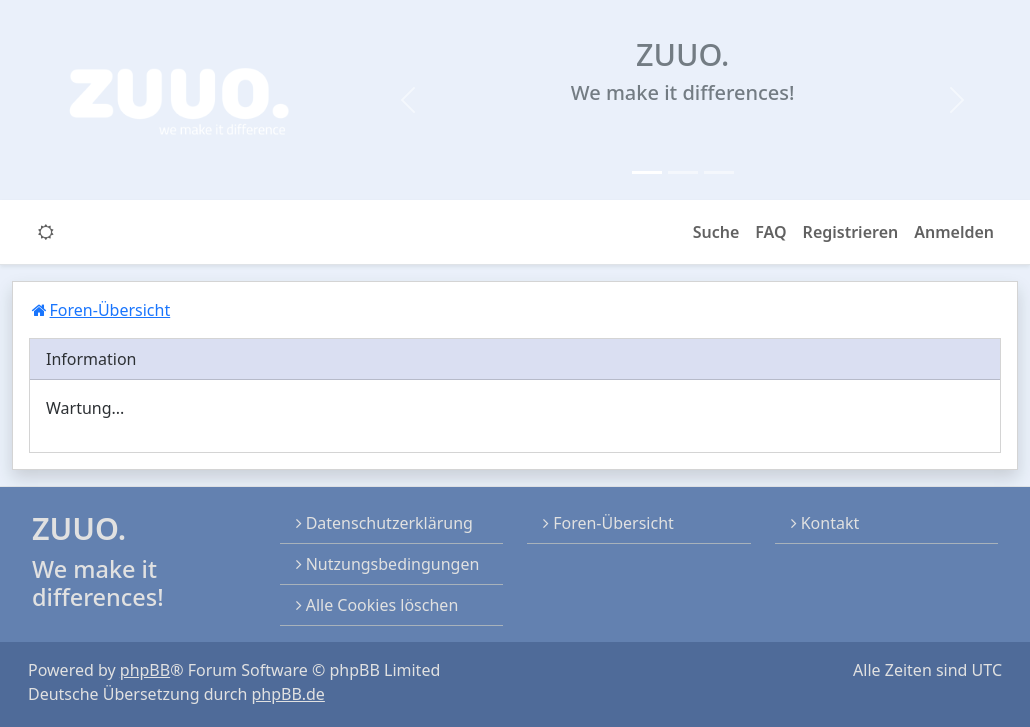 The image size is (1030, 727). What do you see at coordinates (384, 523) in the screenshot?
I see `Datenschutzerklärung [menuitem]` at bounding box center [384, 523].